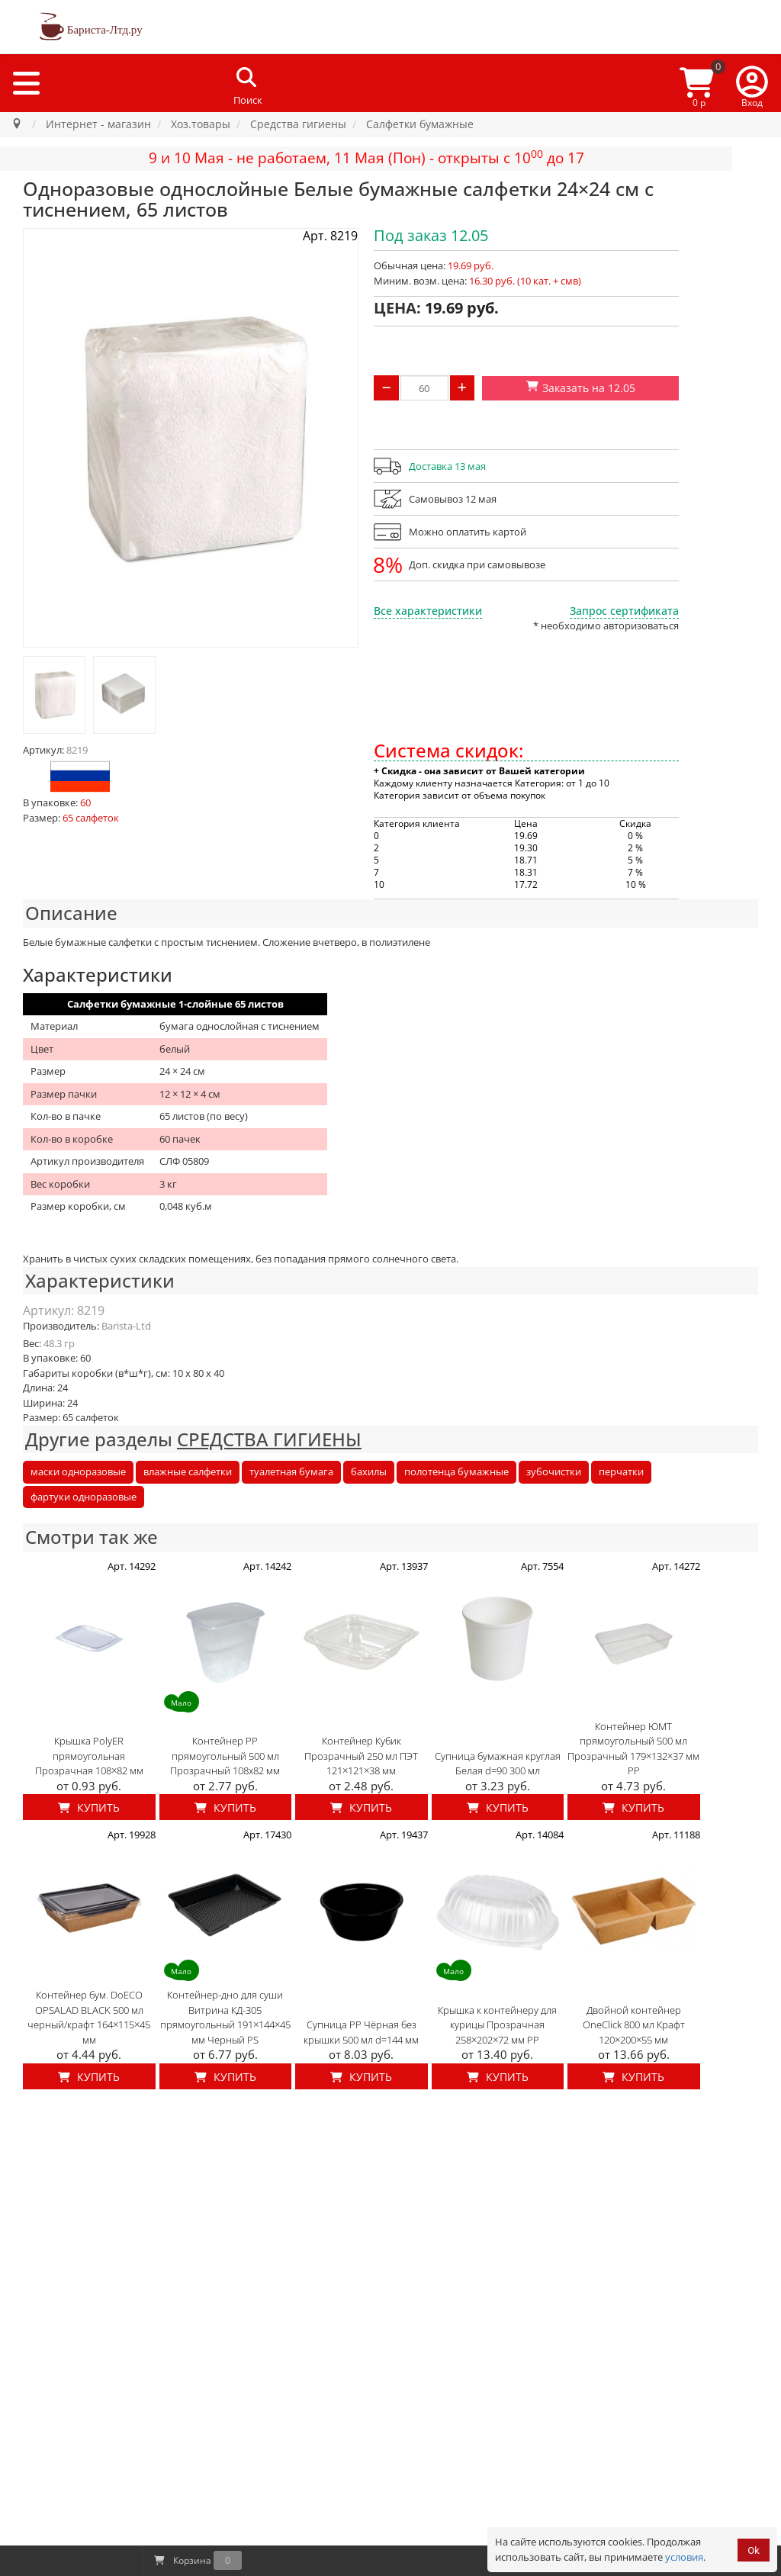 The height and width of the screenshot is (2576, 781). What do you see at coordinates (624, 610) in the screenshot?
I see `Запрос сертификата` at bounding box center [624, 610].